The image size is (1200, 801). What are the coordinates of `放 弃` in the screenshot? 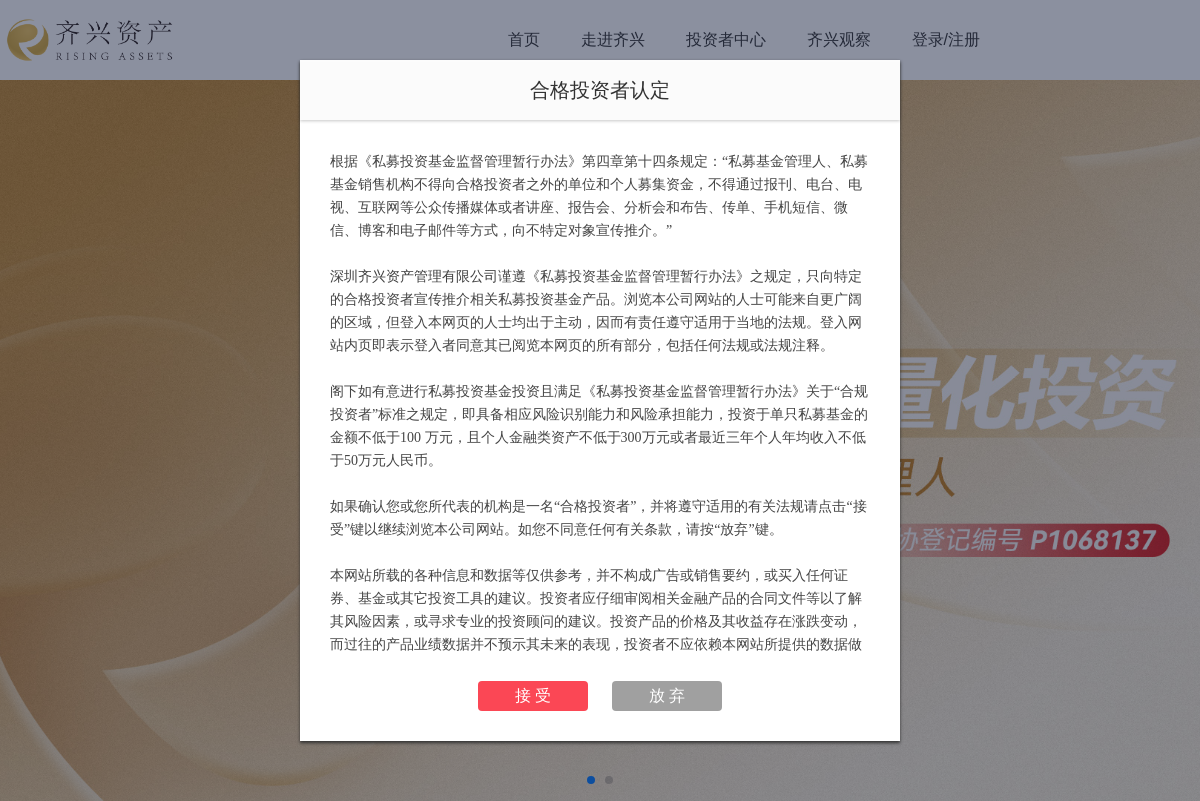 It's located at (667, 695).